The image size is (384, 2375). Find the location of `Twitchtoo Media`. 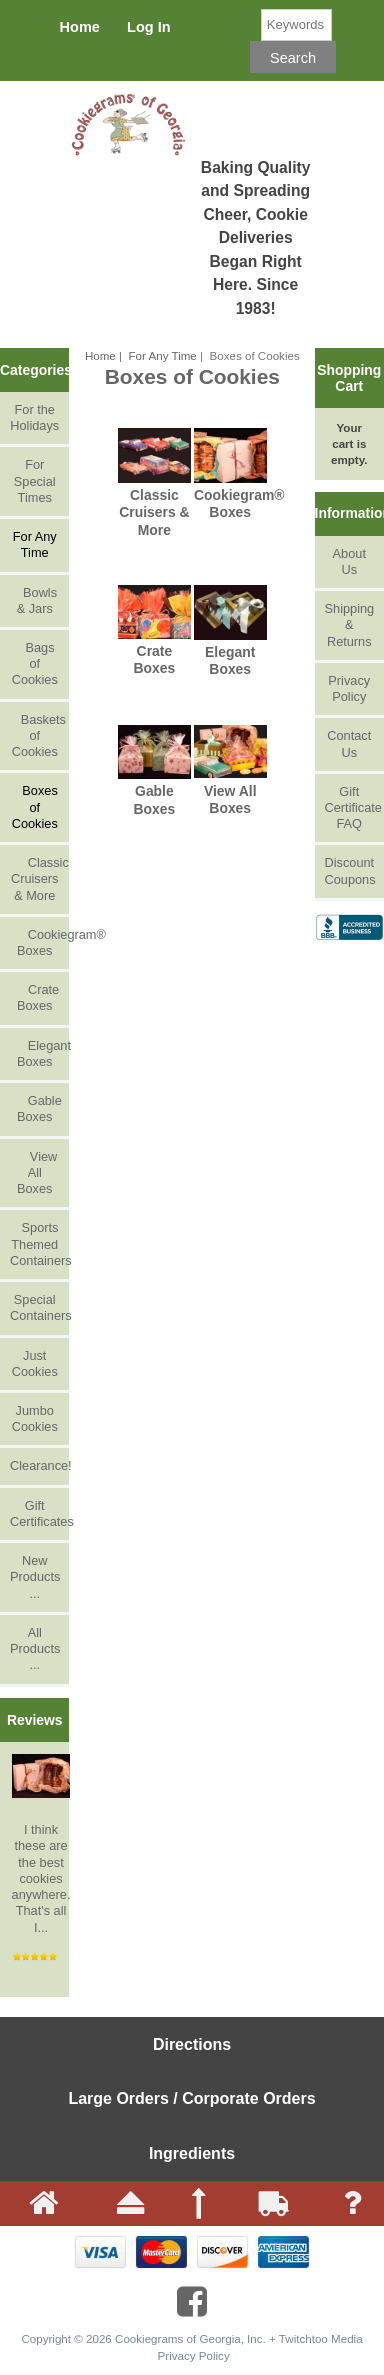

Twitchtoo Media is located at coordinates (321, 2338).